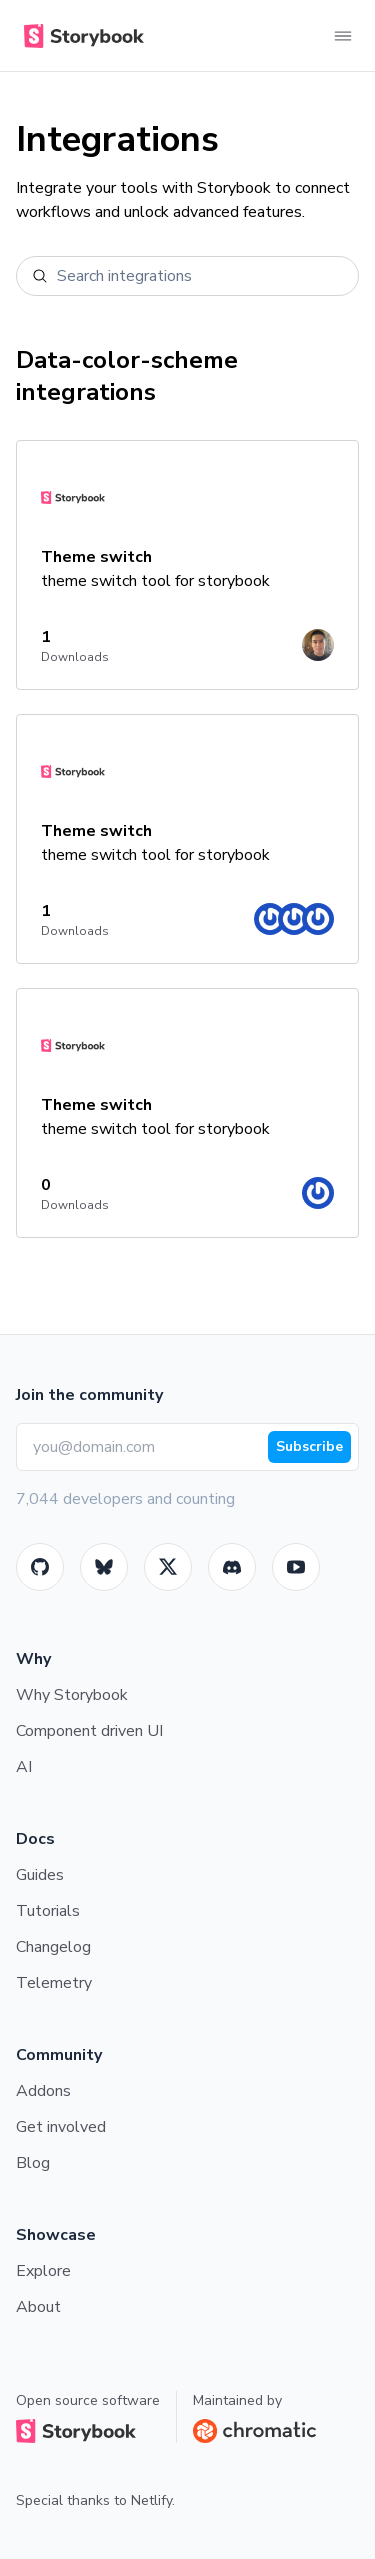 The image size is (375, 2559). Describe the element at coordinates (309, 1446) in the screenshot. I see `Subscribe` at that location.